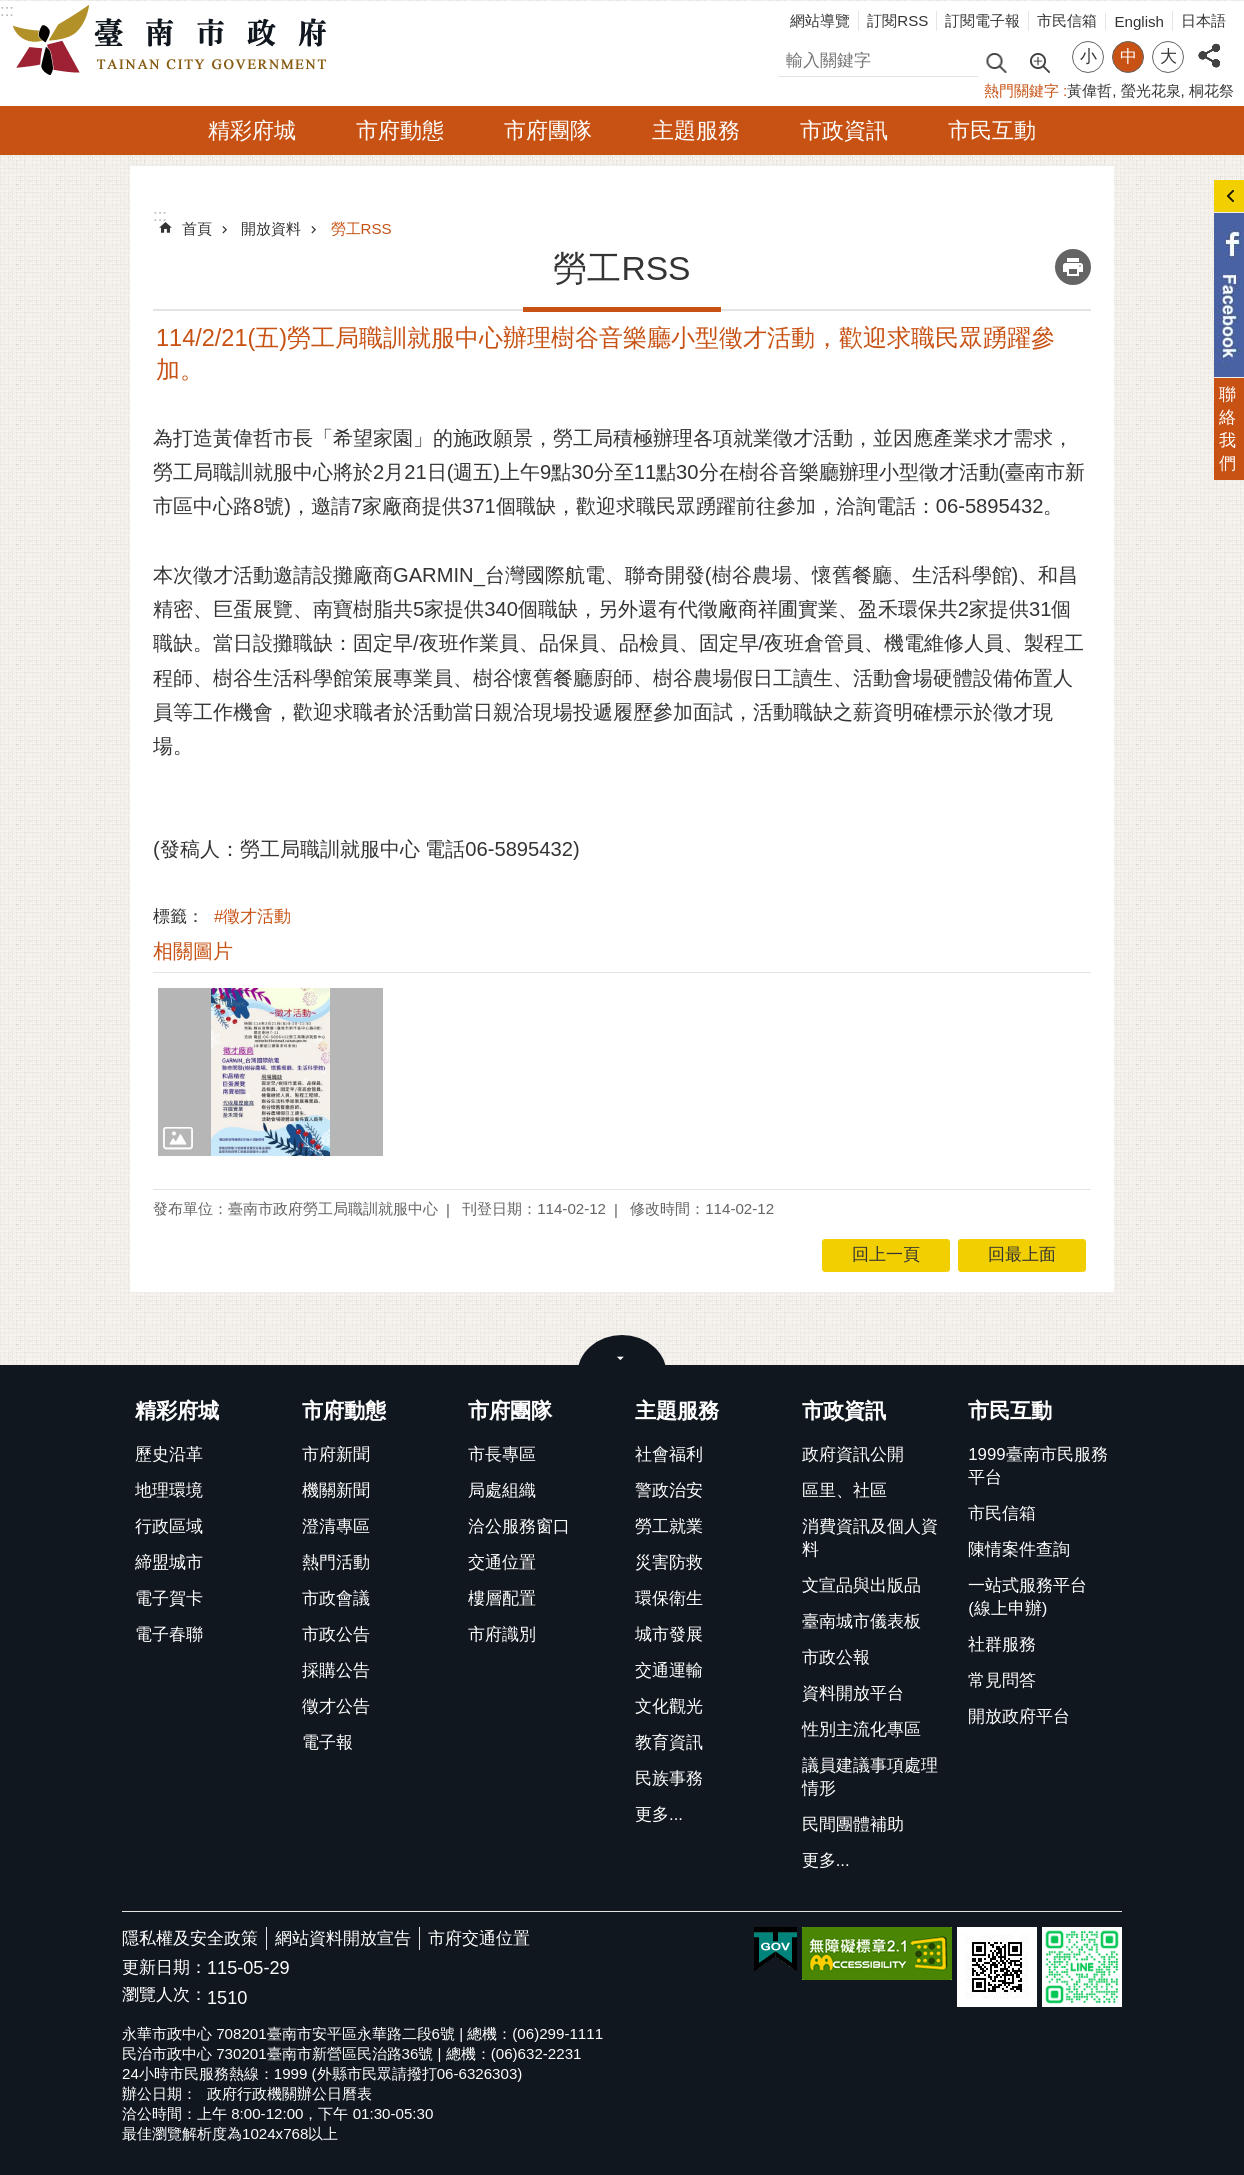 The height and width of the screenshot is (2175, 1244). I want to click on 行政區域, so click(169, 1526).